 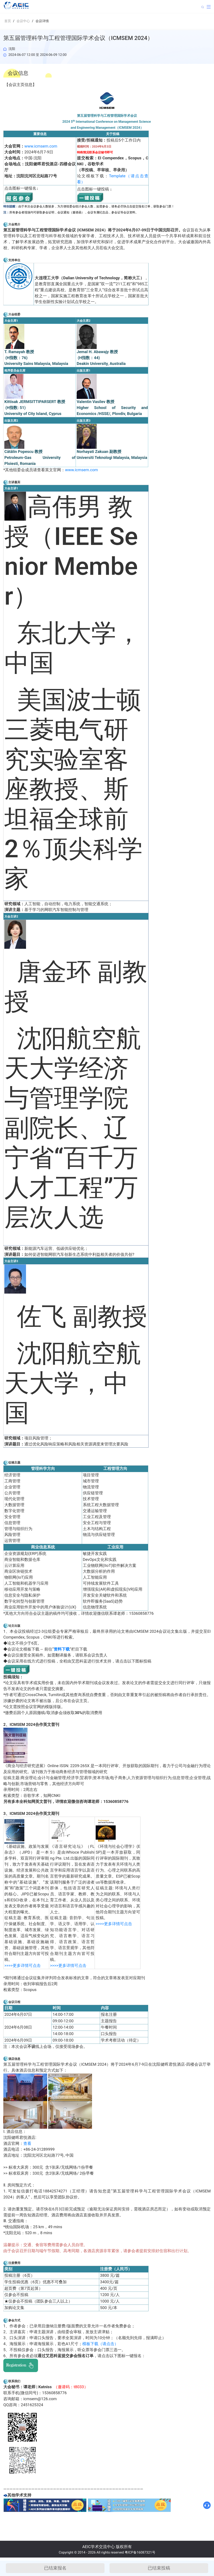 I want to click on 会议详情, so click(x=42, y=21).